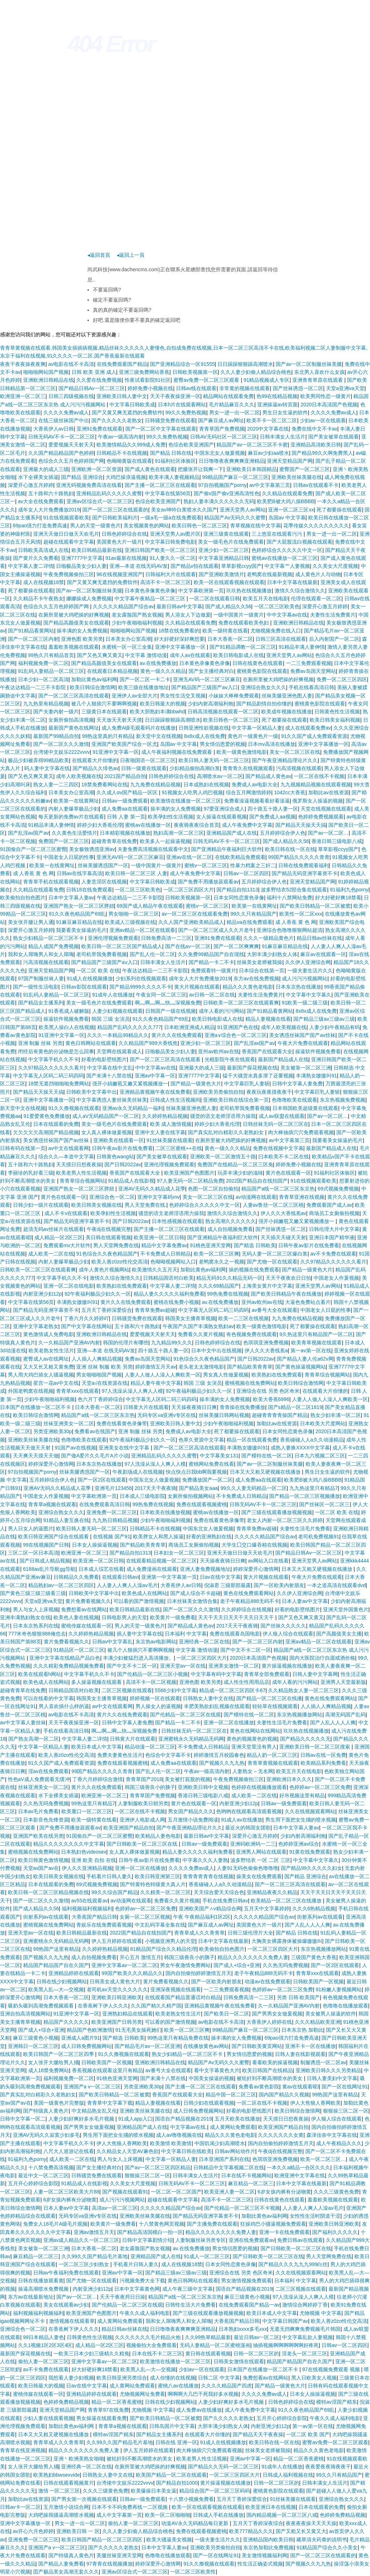  Describe the element at coordinates (122, 2297) in the screenshot. I see `天天干夜夜捋日日操` at that location.